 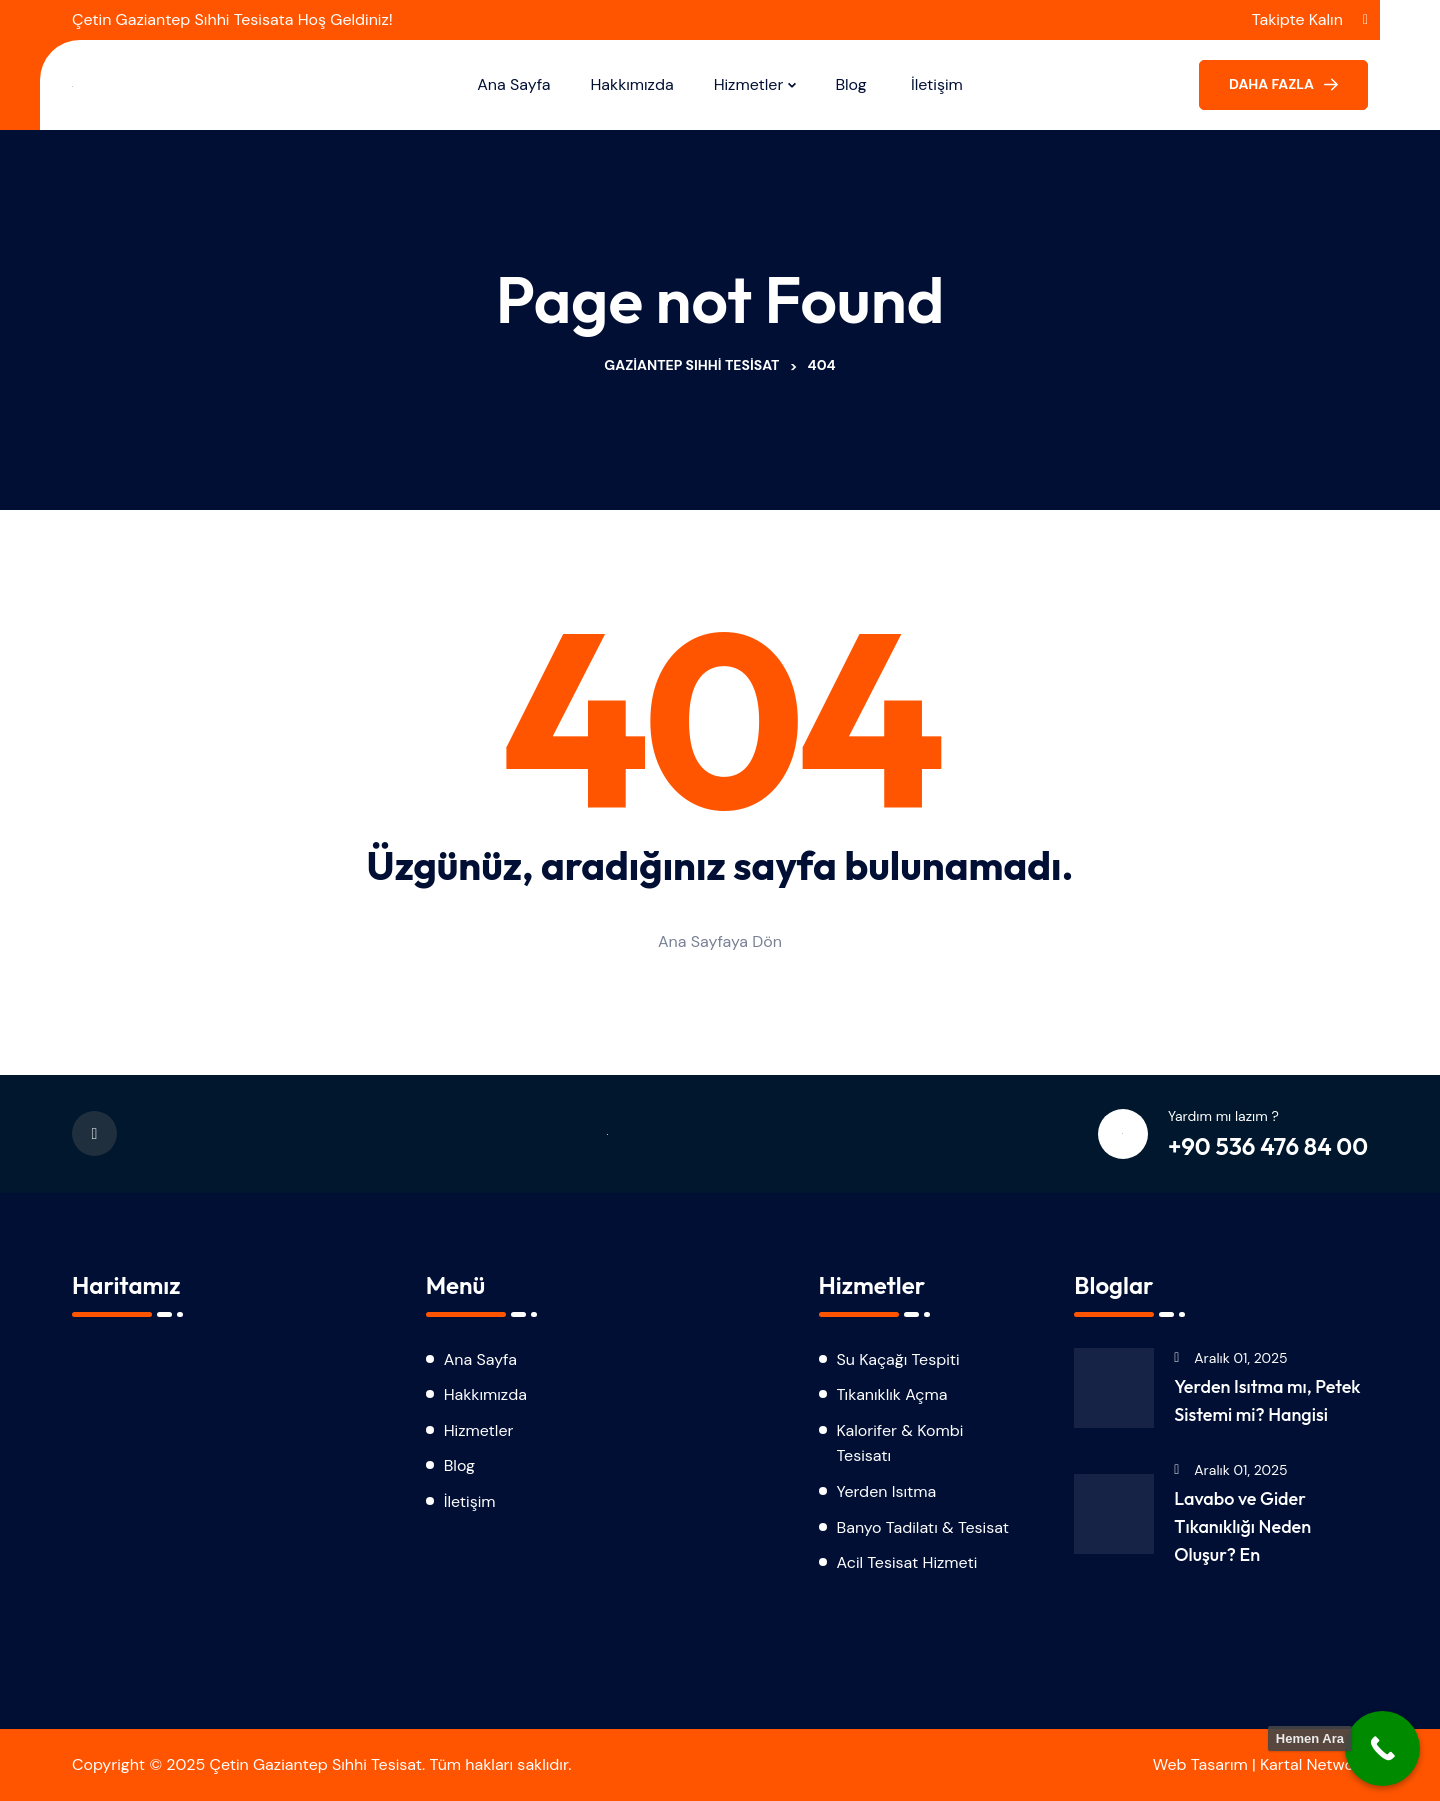 I want to click on Yerden Isıtma, so click(x=887, y=1491).